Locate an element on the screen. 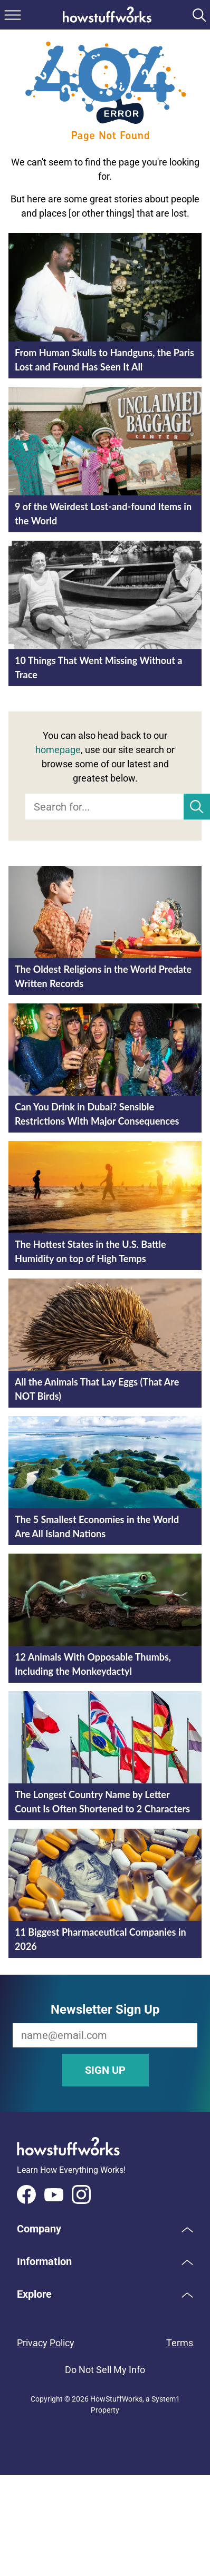 Image resolution: width=210 pixels, height=2576 pixels. homepage is located at coordinates (58, 749).